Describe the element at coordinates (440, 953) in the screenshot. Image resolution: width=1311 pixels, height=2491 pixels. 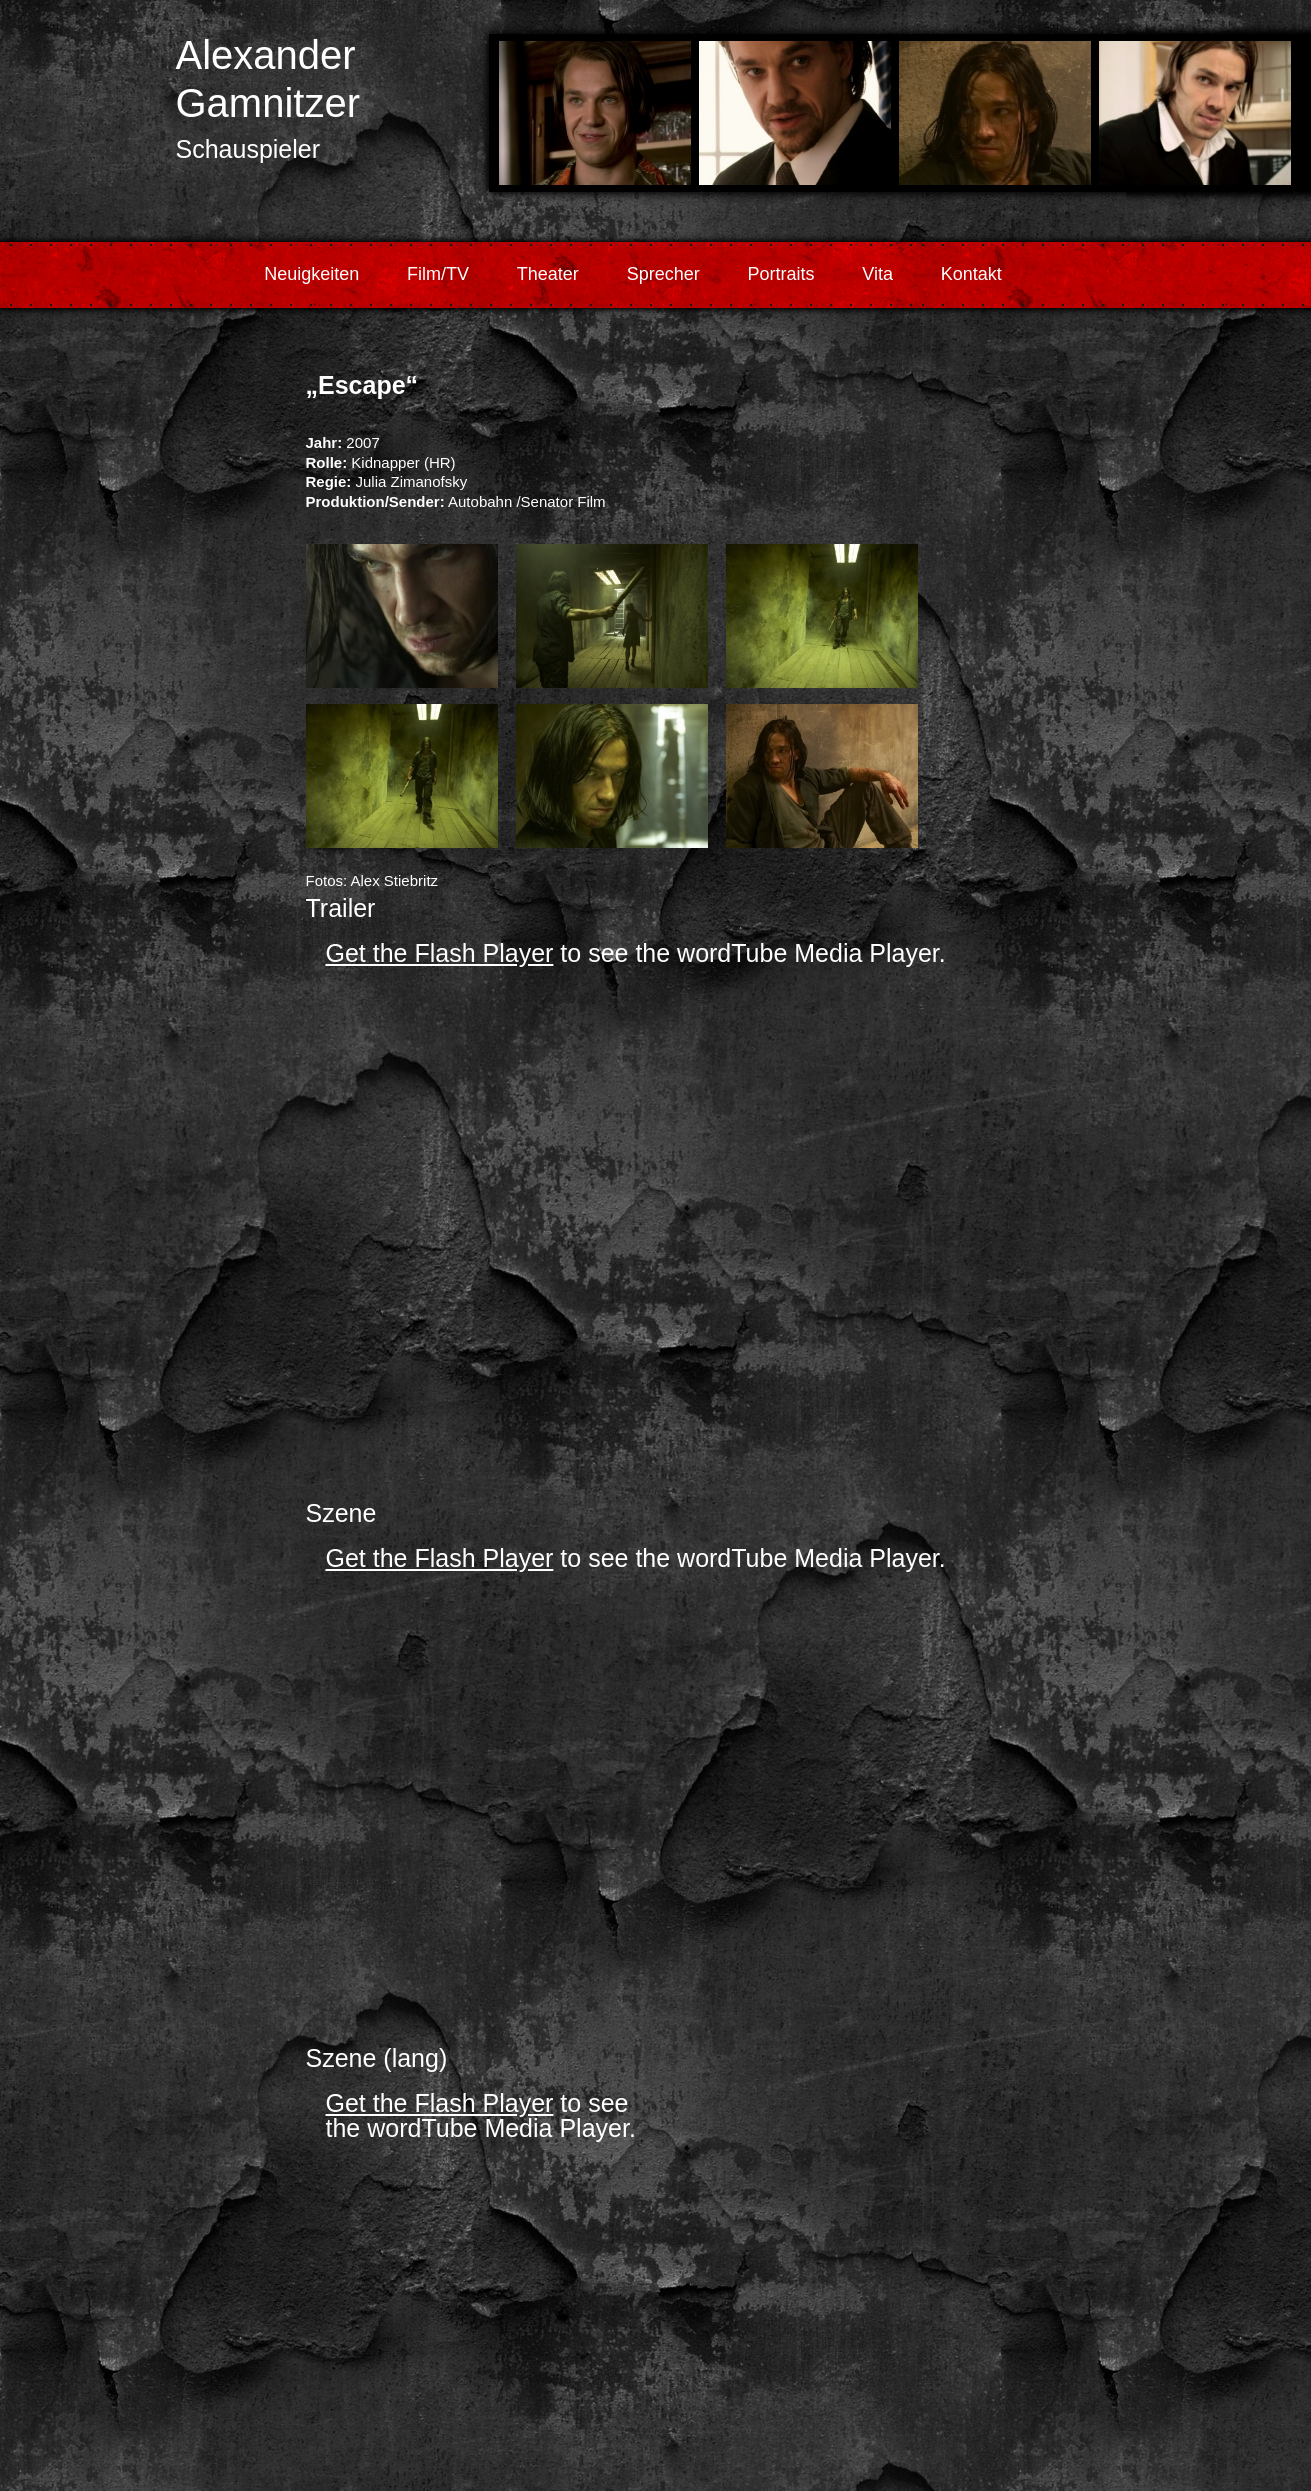
I see `Get the Flash Player` at that location.